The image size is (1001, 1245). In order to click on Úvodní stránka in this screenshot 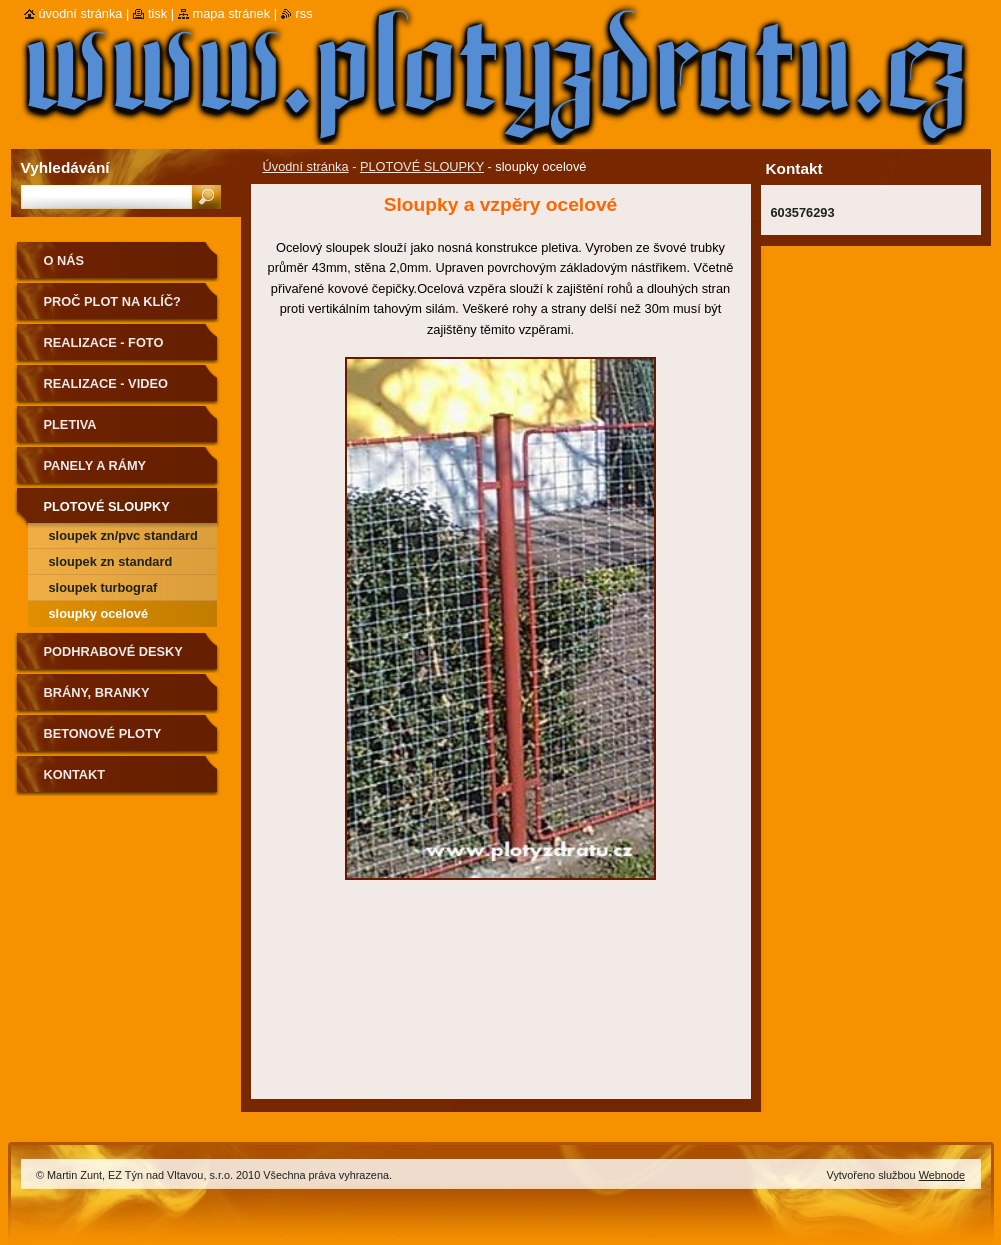, I will do `click(306, 166)`.